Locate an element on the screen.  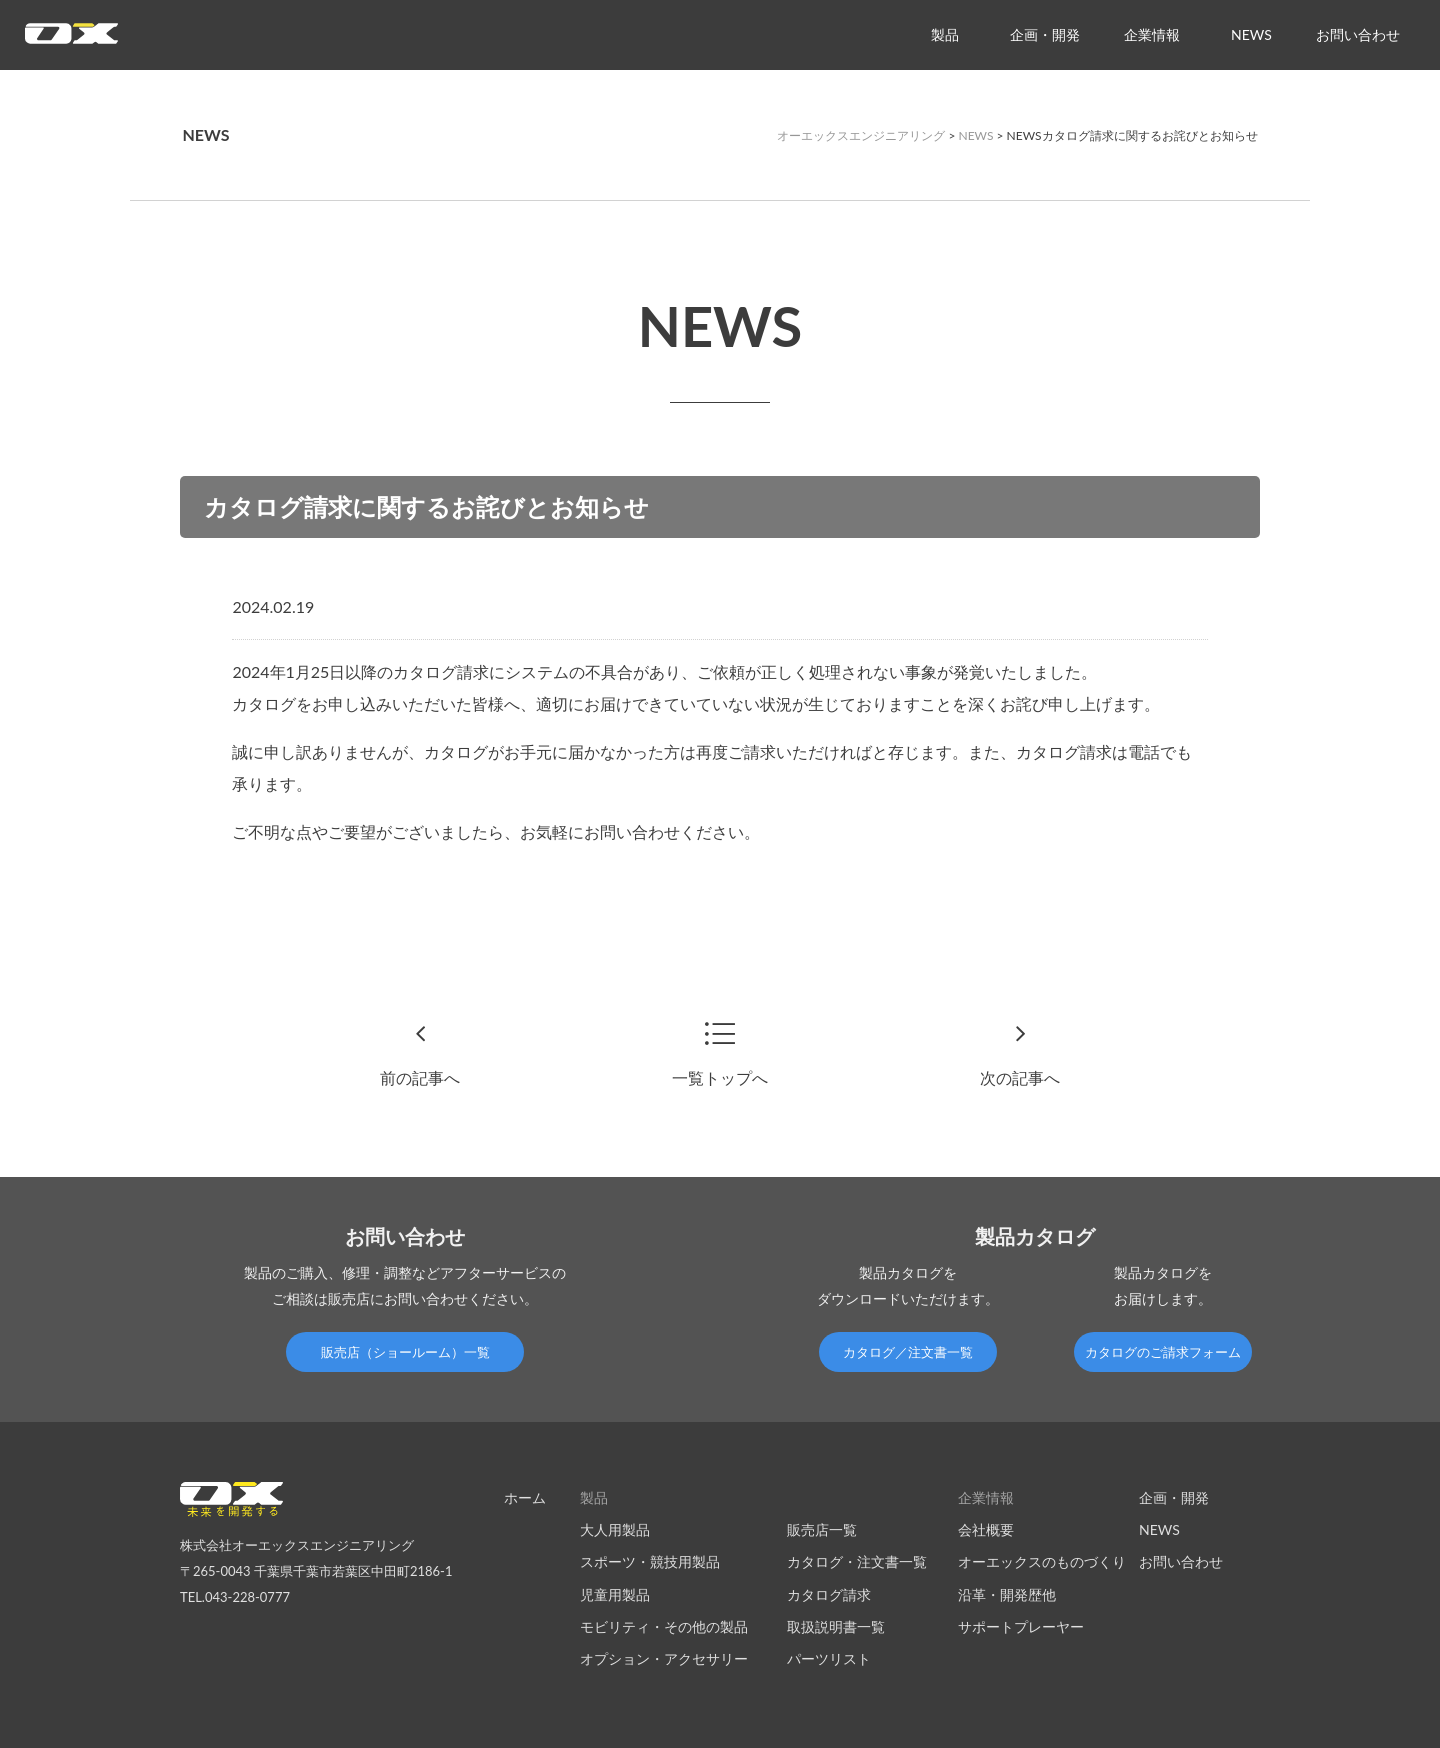
前の記事へ is located at coordinates (420, 1077).